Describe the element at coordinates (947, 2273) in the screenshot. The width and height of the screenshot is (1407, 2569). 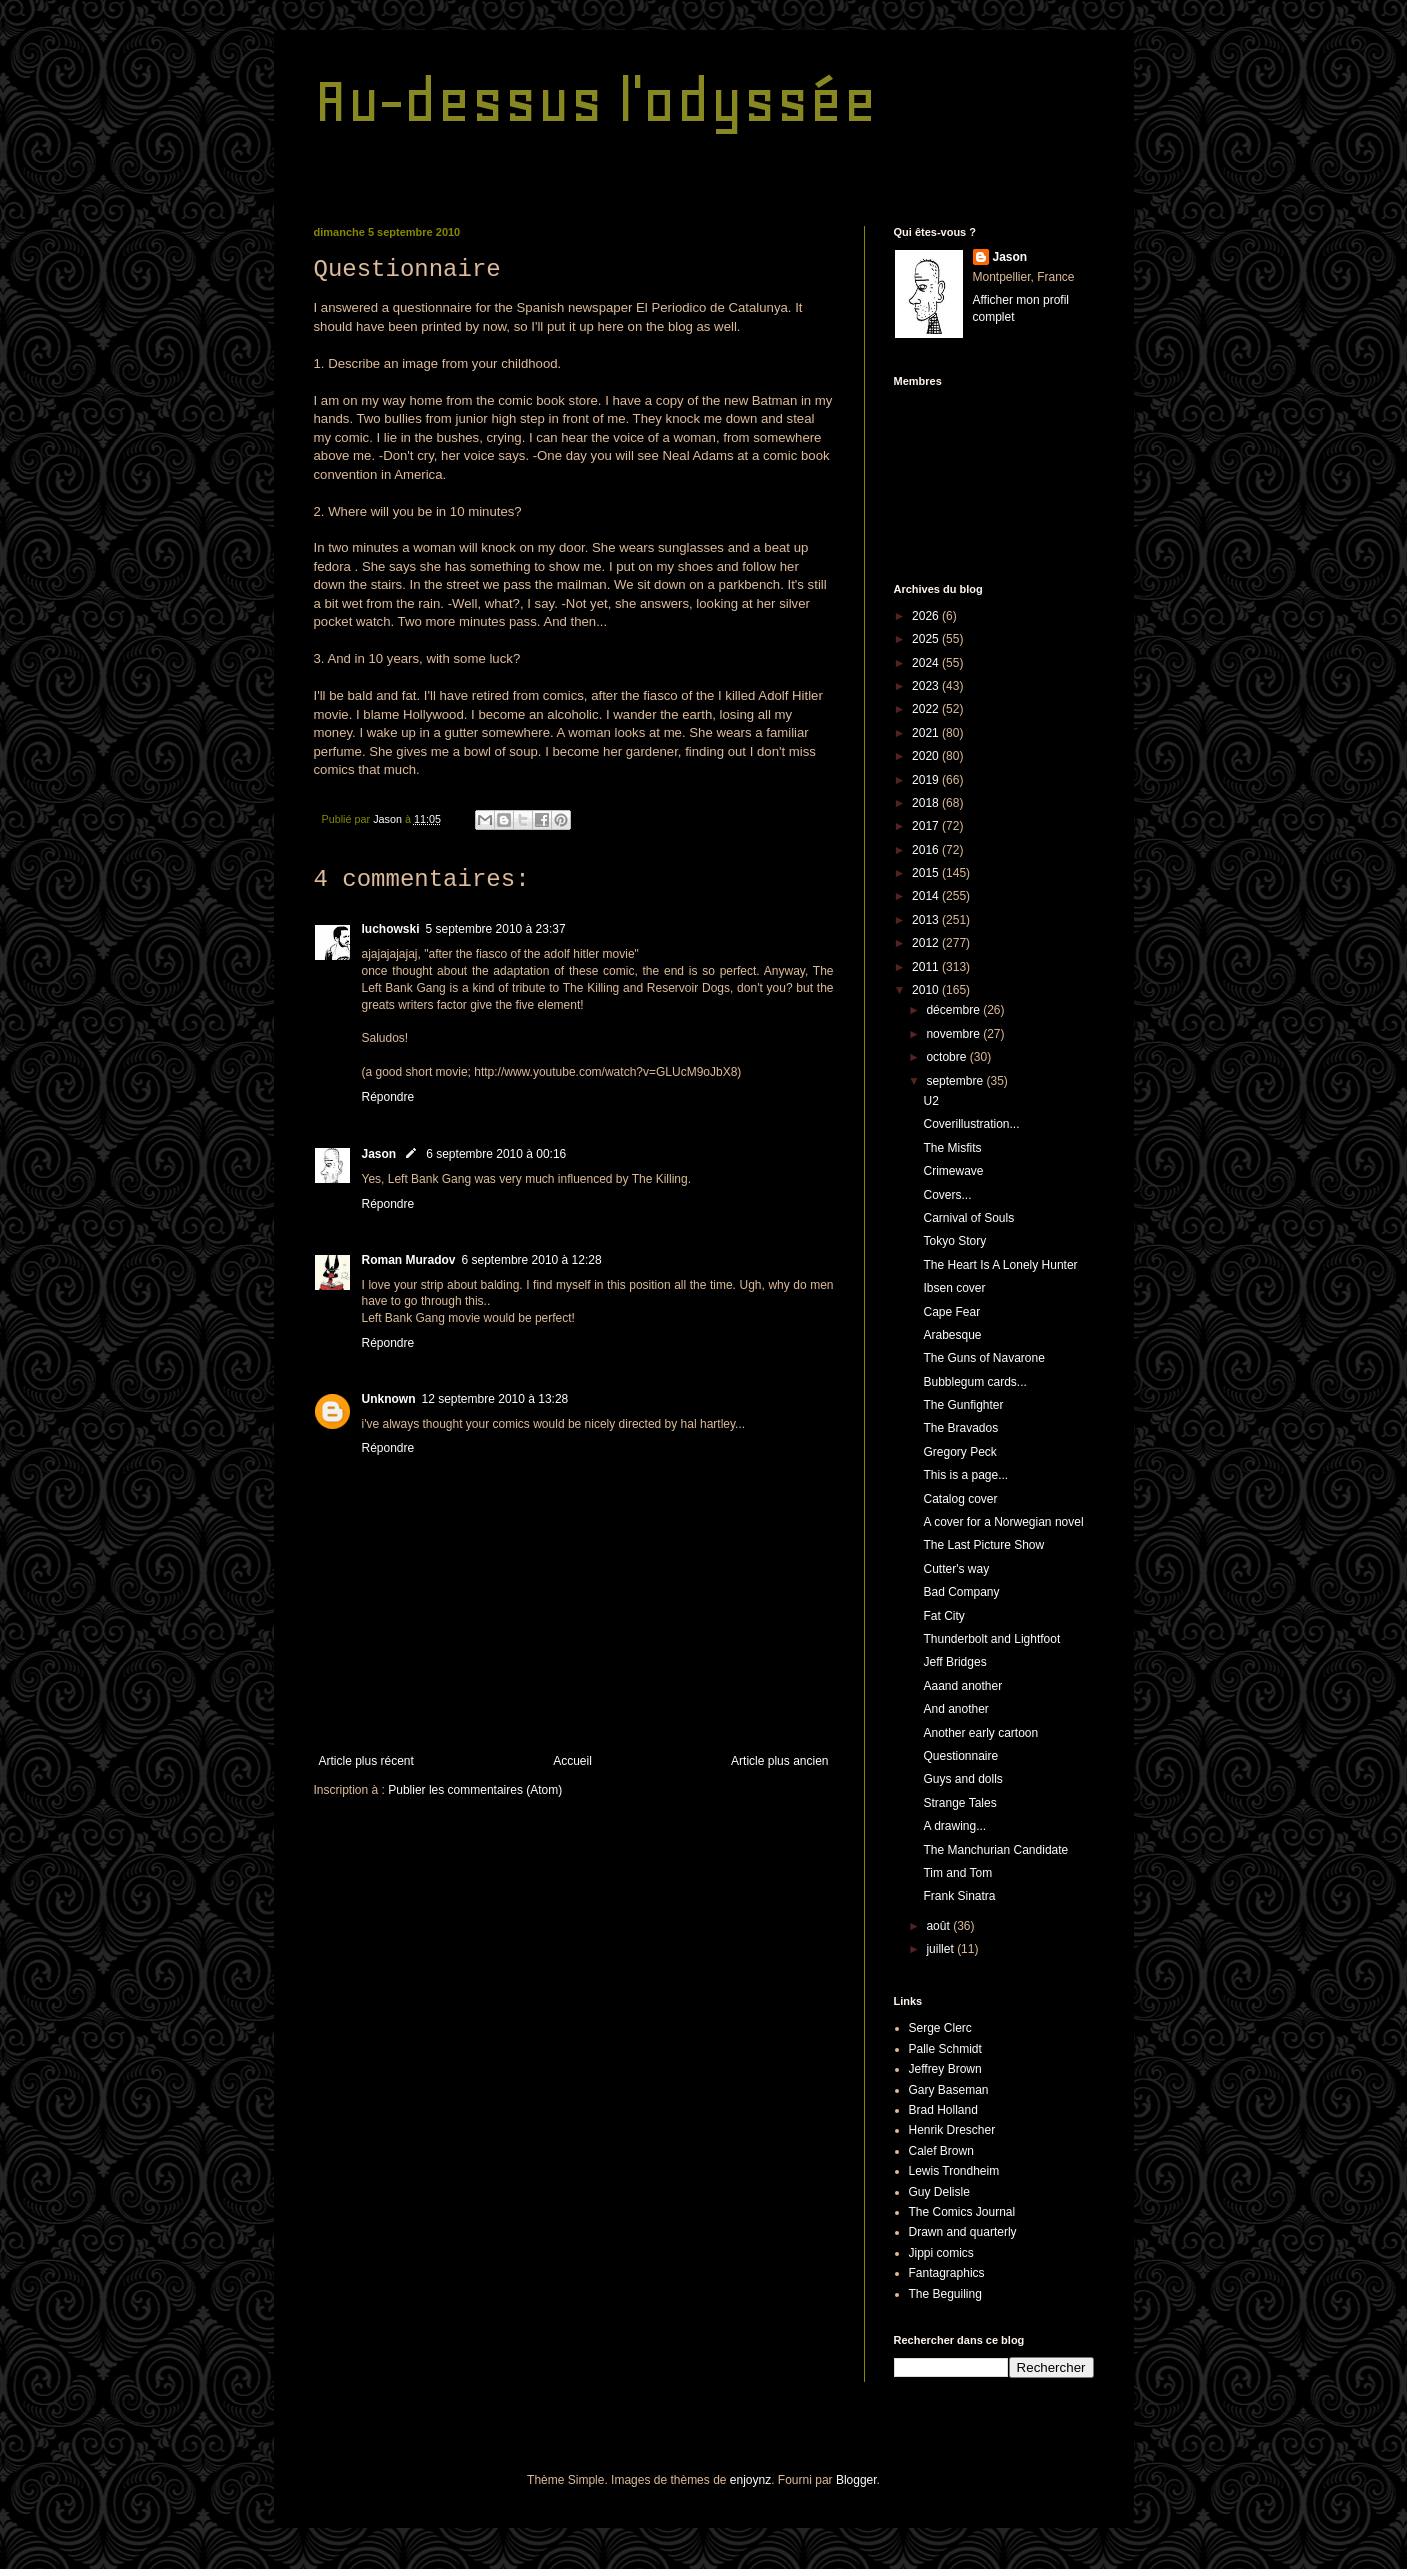
I see `Fantagraphics` at that location.